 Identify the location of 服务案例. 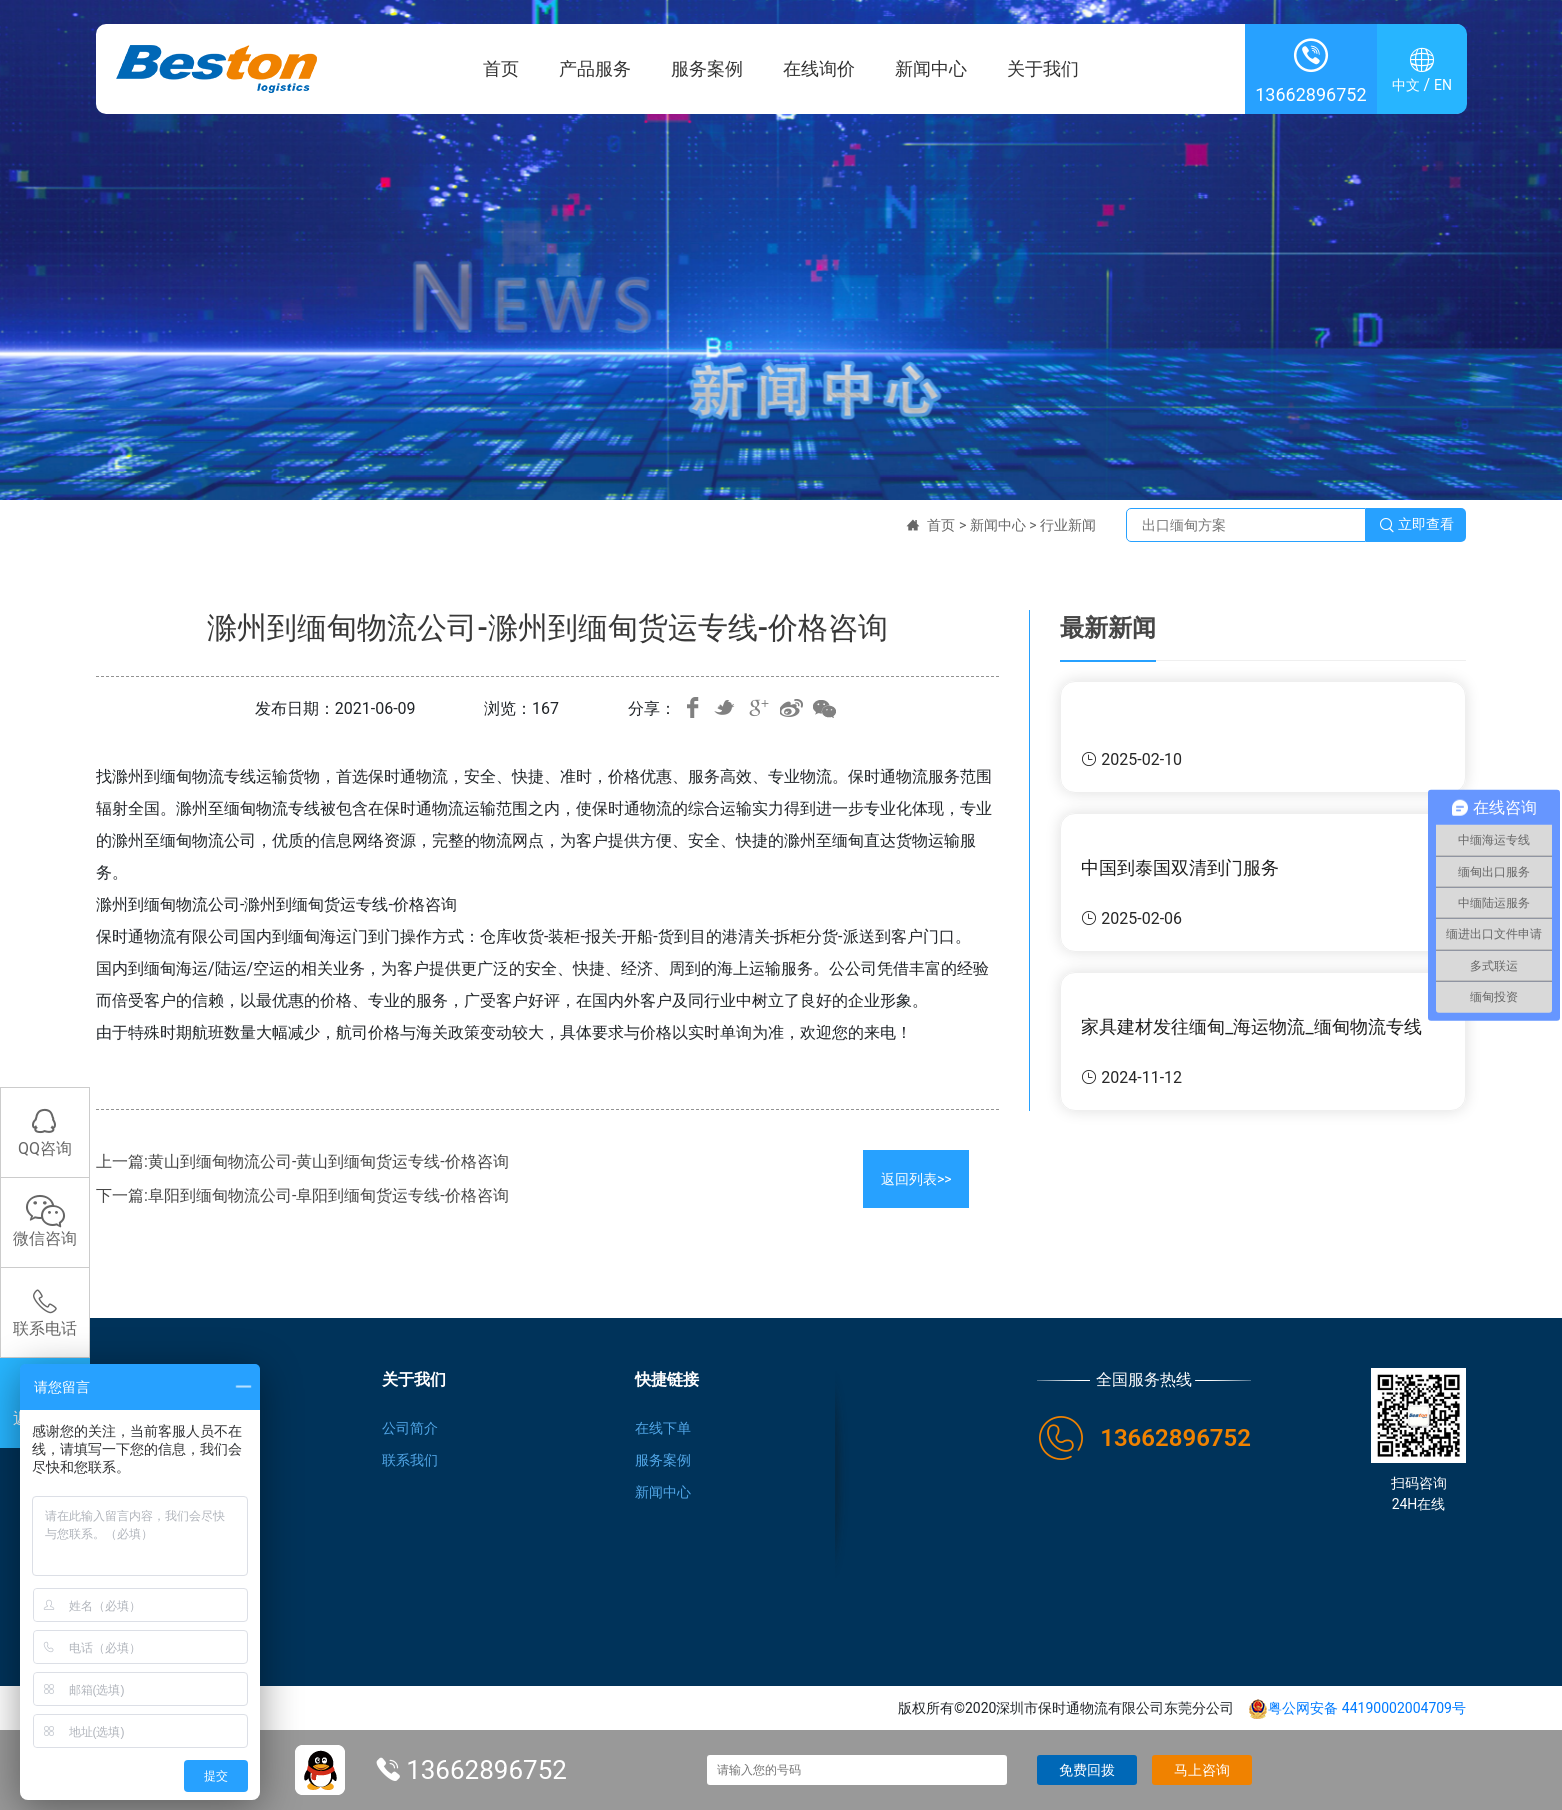
(707, 69).